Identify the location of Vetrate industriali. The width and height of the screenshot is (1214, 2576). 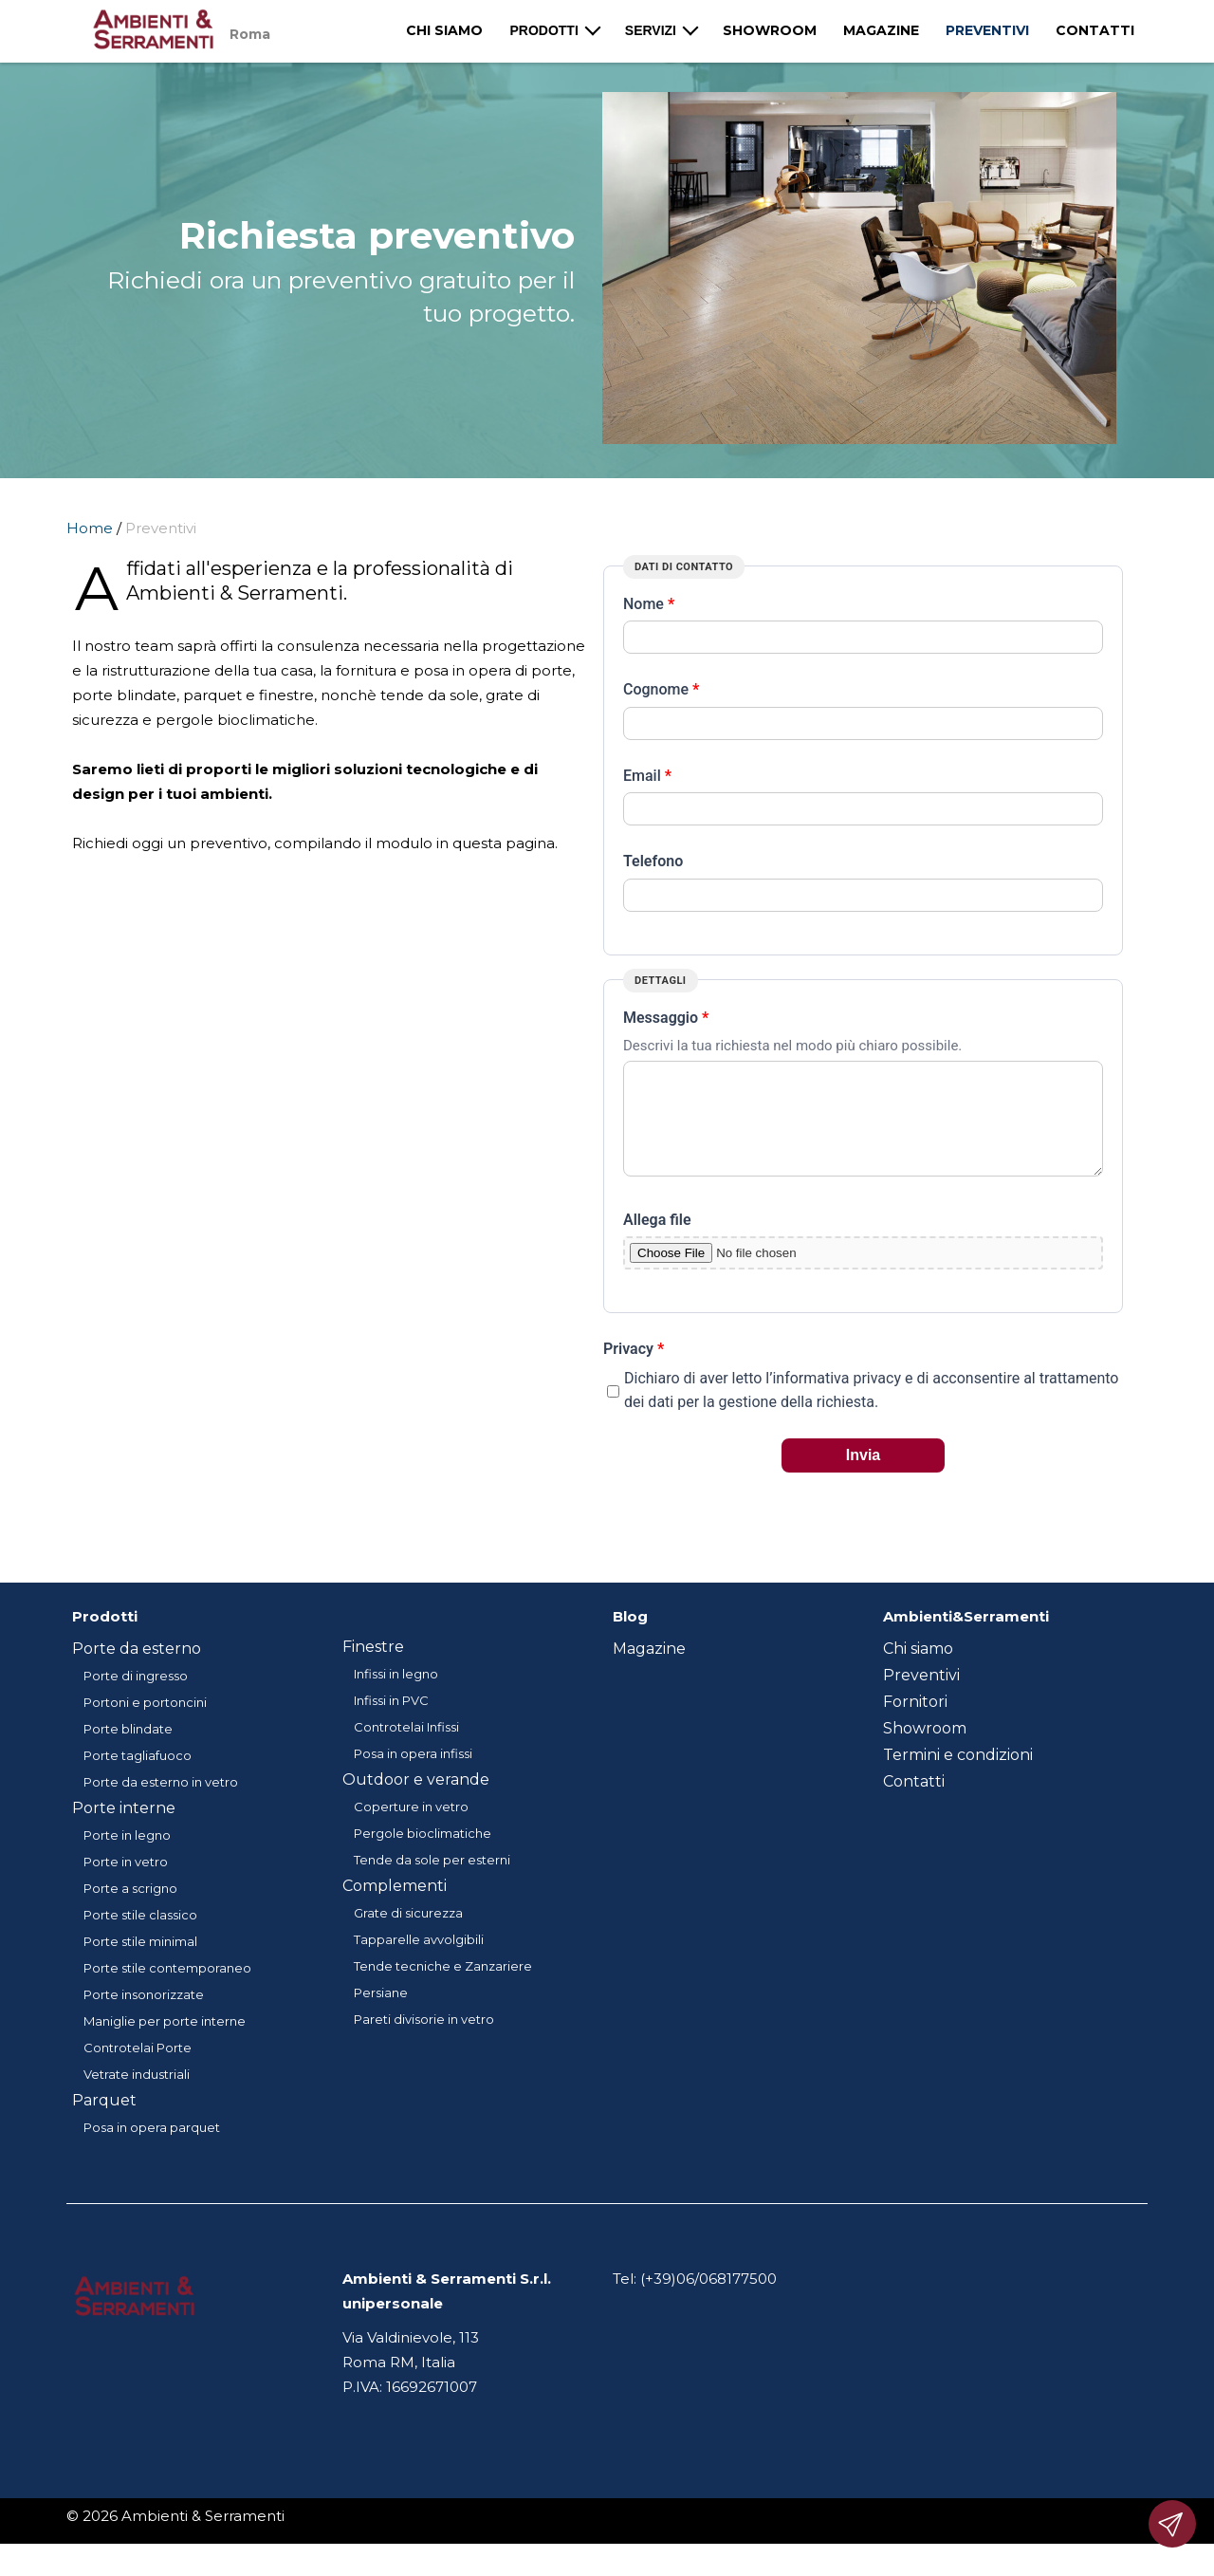
(136, 2096).